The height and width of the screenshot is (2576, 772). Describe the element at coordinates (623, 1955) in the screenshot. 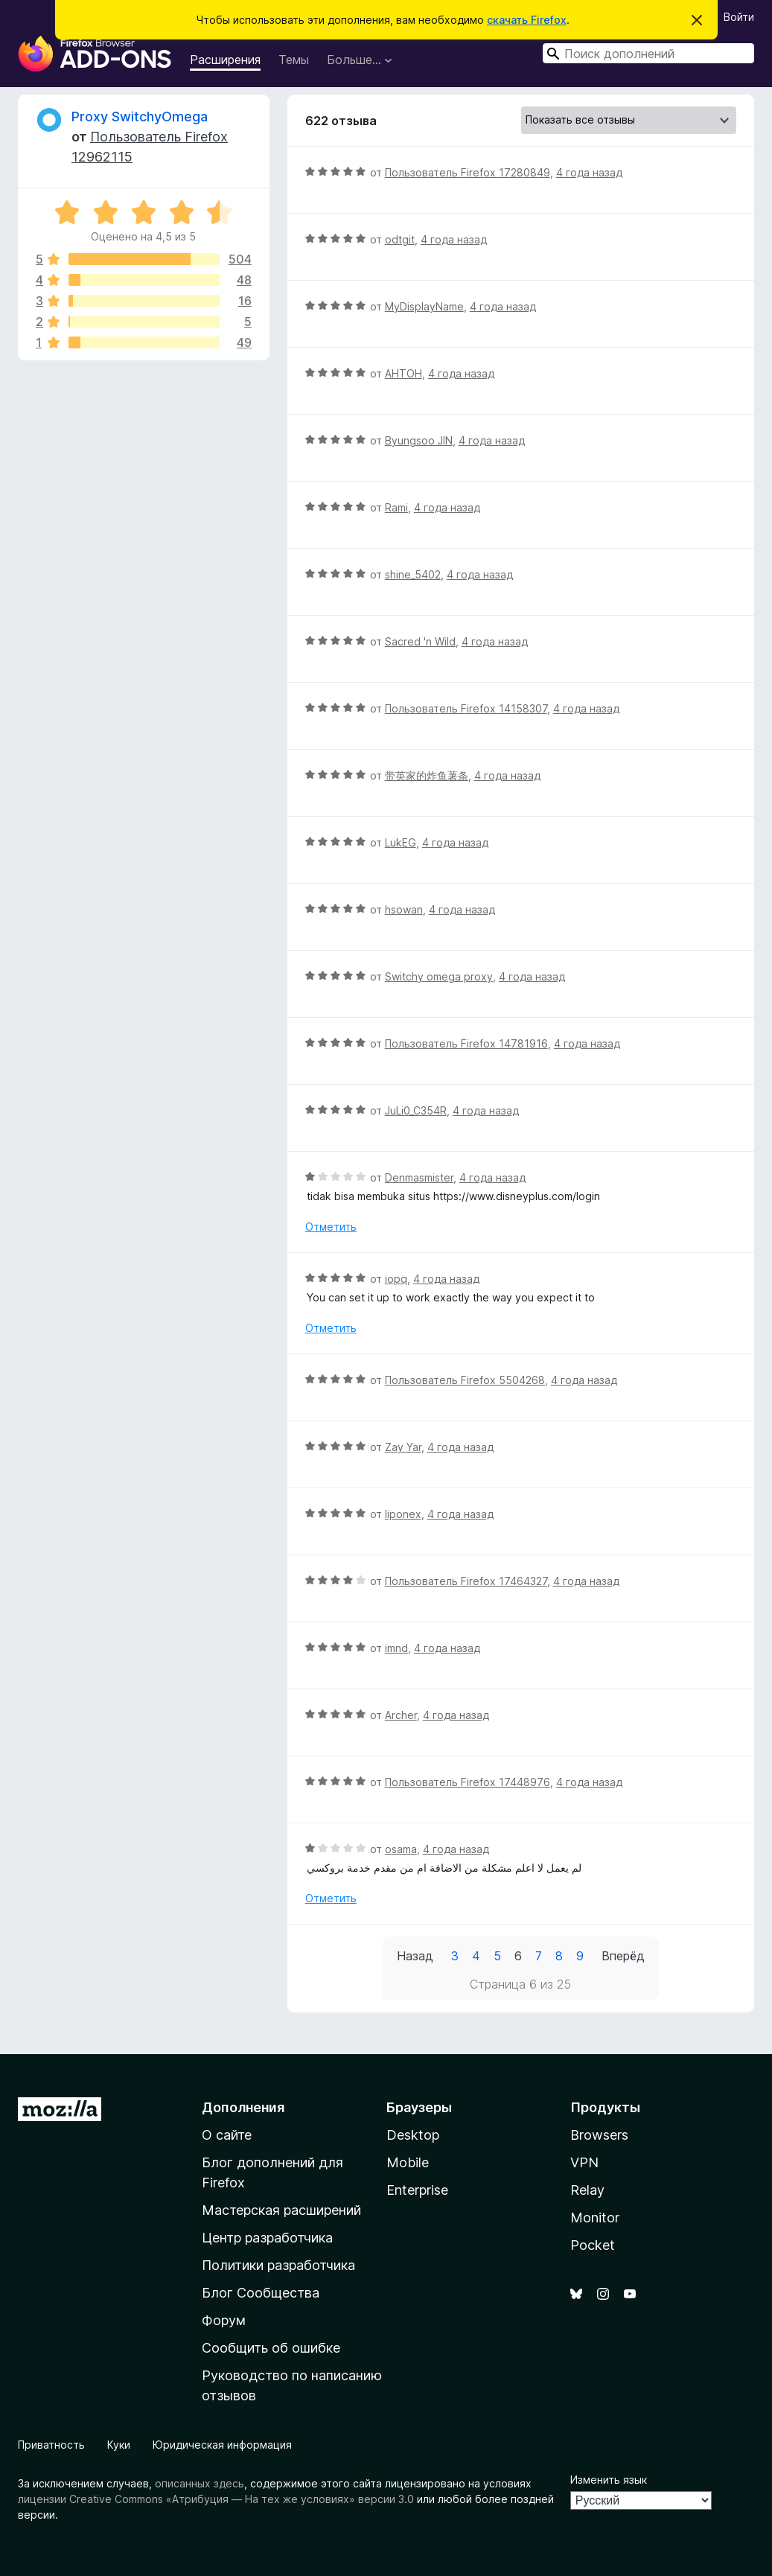

I see `Вперёд` at that location.